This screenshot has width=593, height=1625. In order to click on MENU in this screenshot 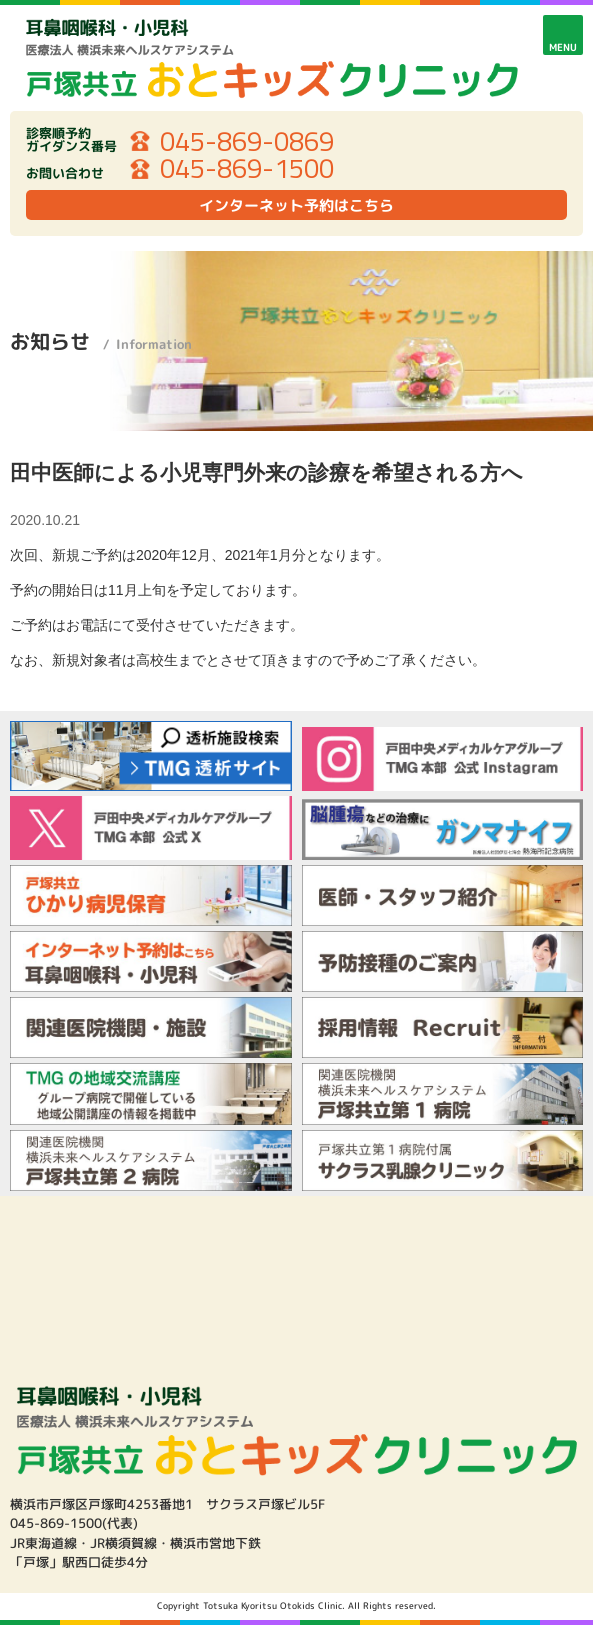, I will do `click(563, 47)`.